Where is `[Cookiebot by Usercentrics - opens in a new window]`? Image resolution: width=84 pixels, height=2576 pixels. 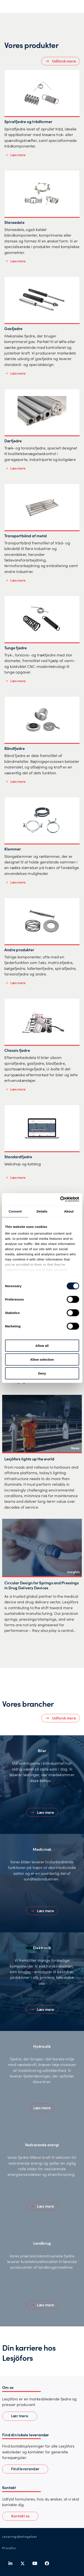
[Cookiebot by Usercentrics - opens in a new window] is located at coordinates (60, 1199).